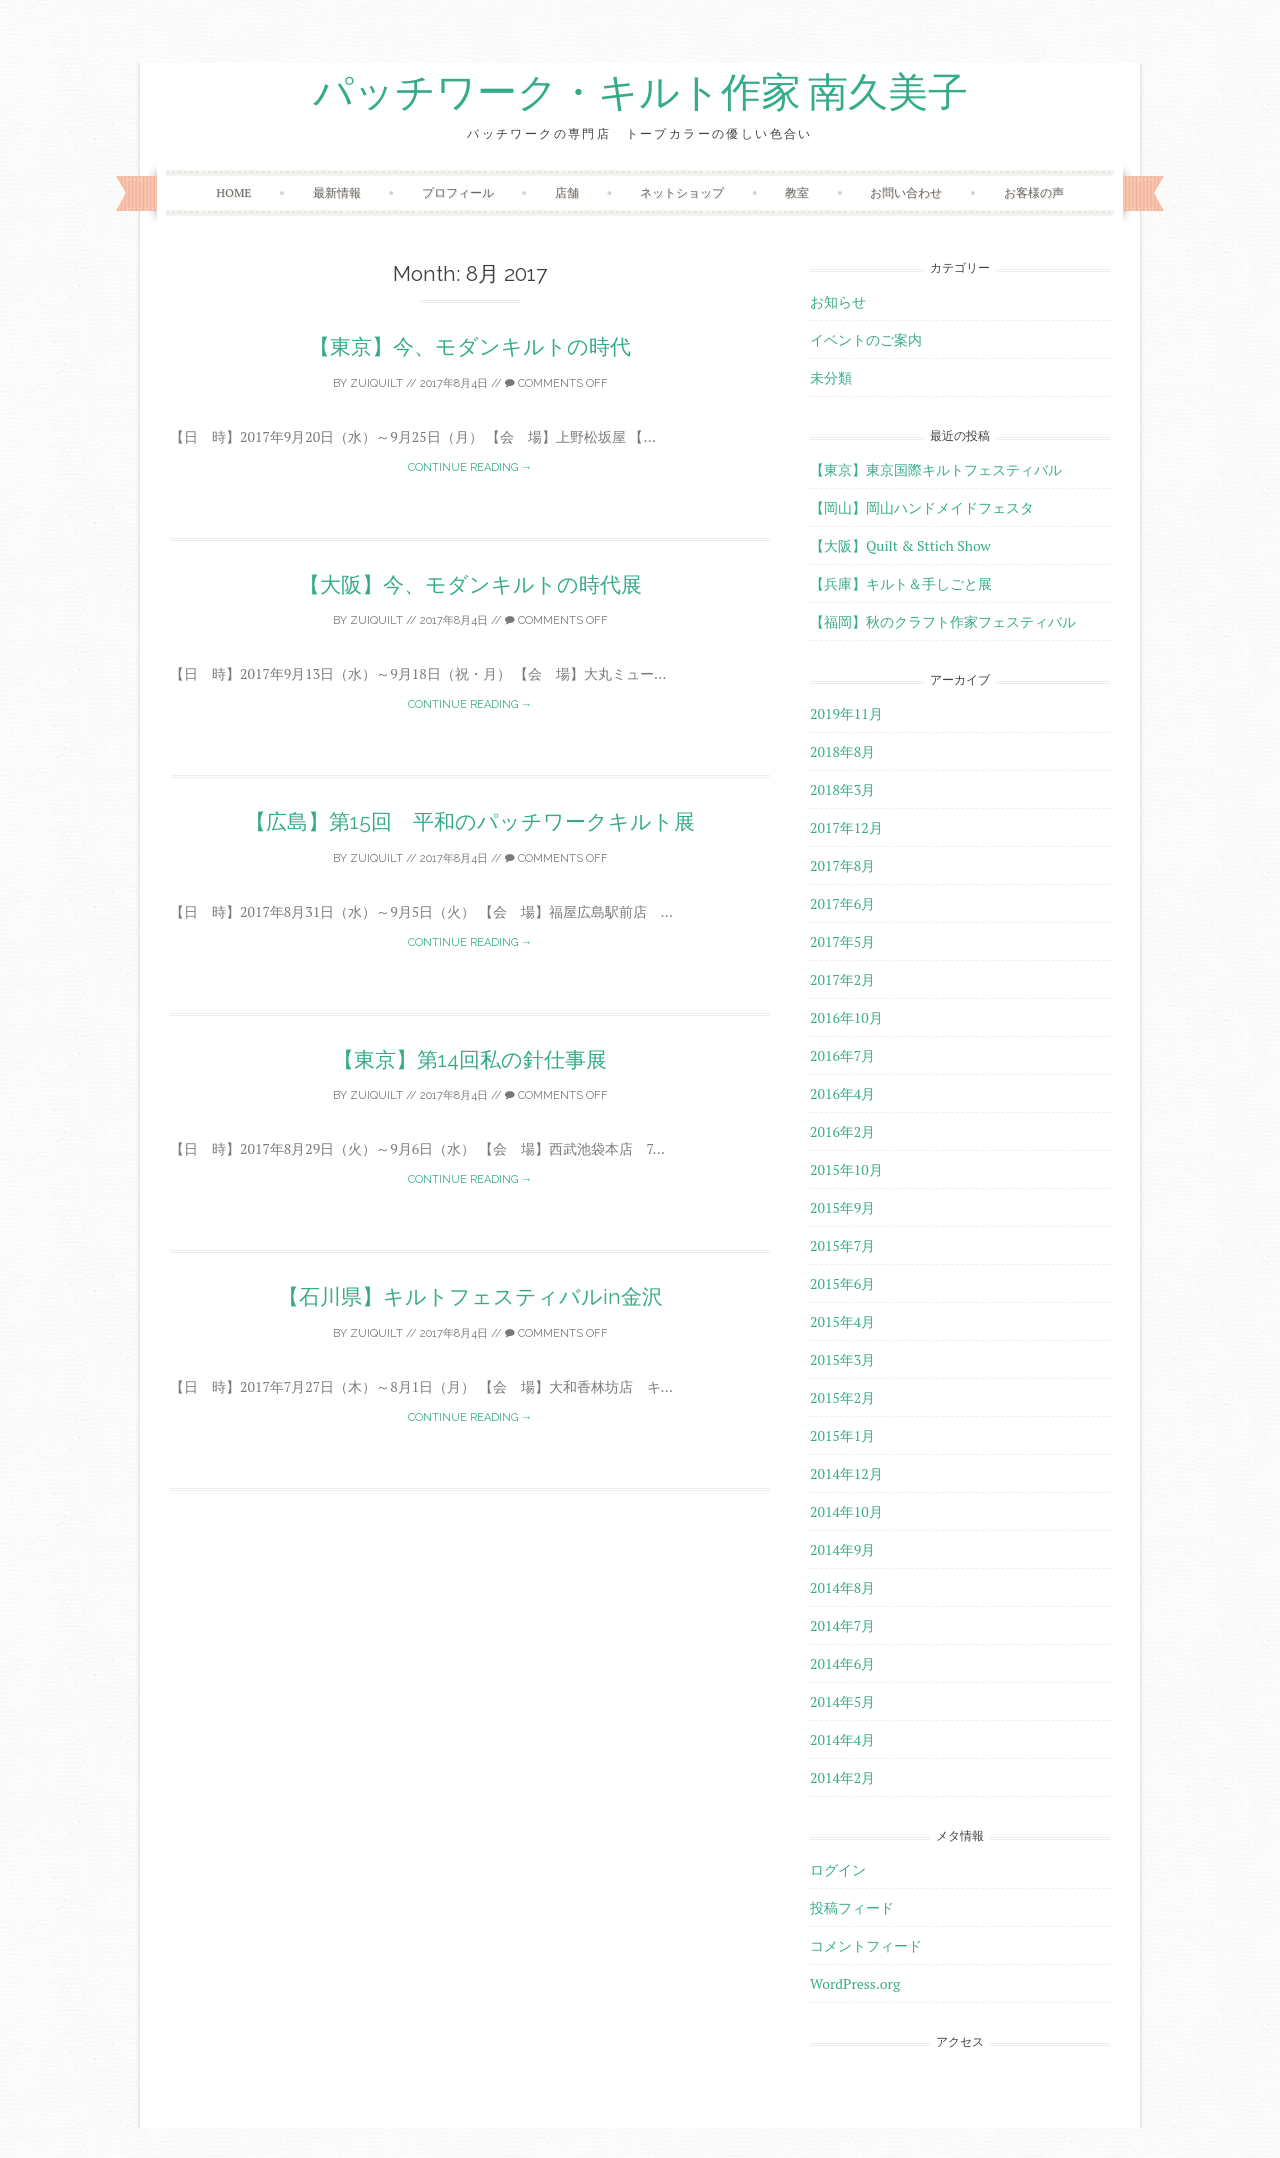  What do you see at coordinates (943, 621) in the screenshot?
I see `【福岡】秋のクラフト作家フェスティバル` at bounding box center [943, 621].